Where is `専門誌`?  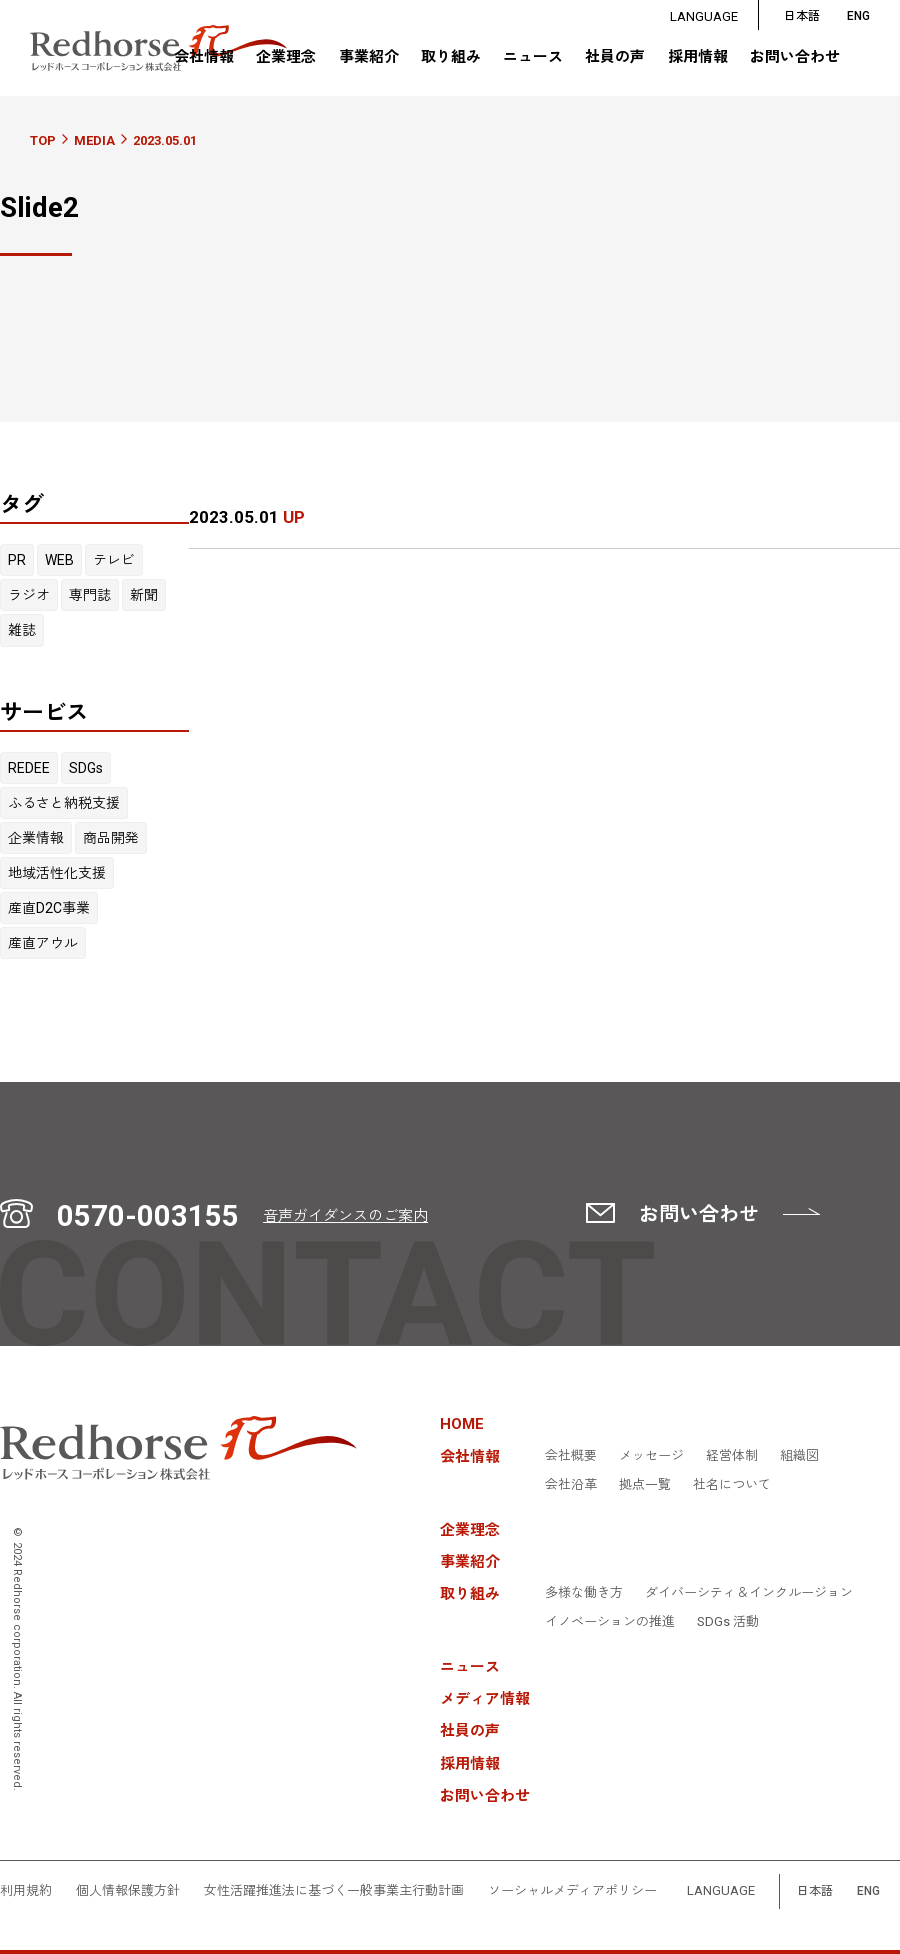
専門誌 is located at coordinates (90, 595).